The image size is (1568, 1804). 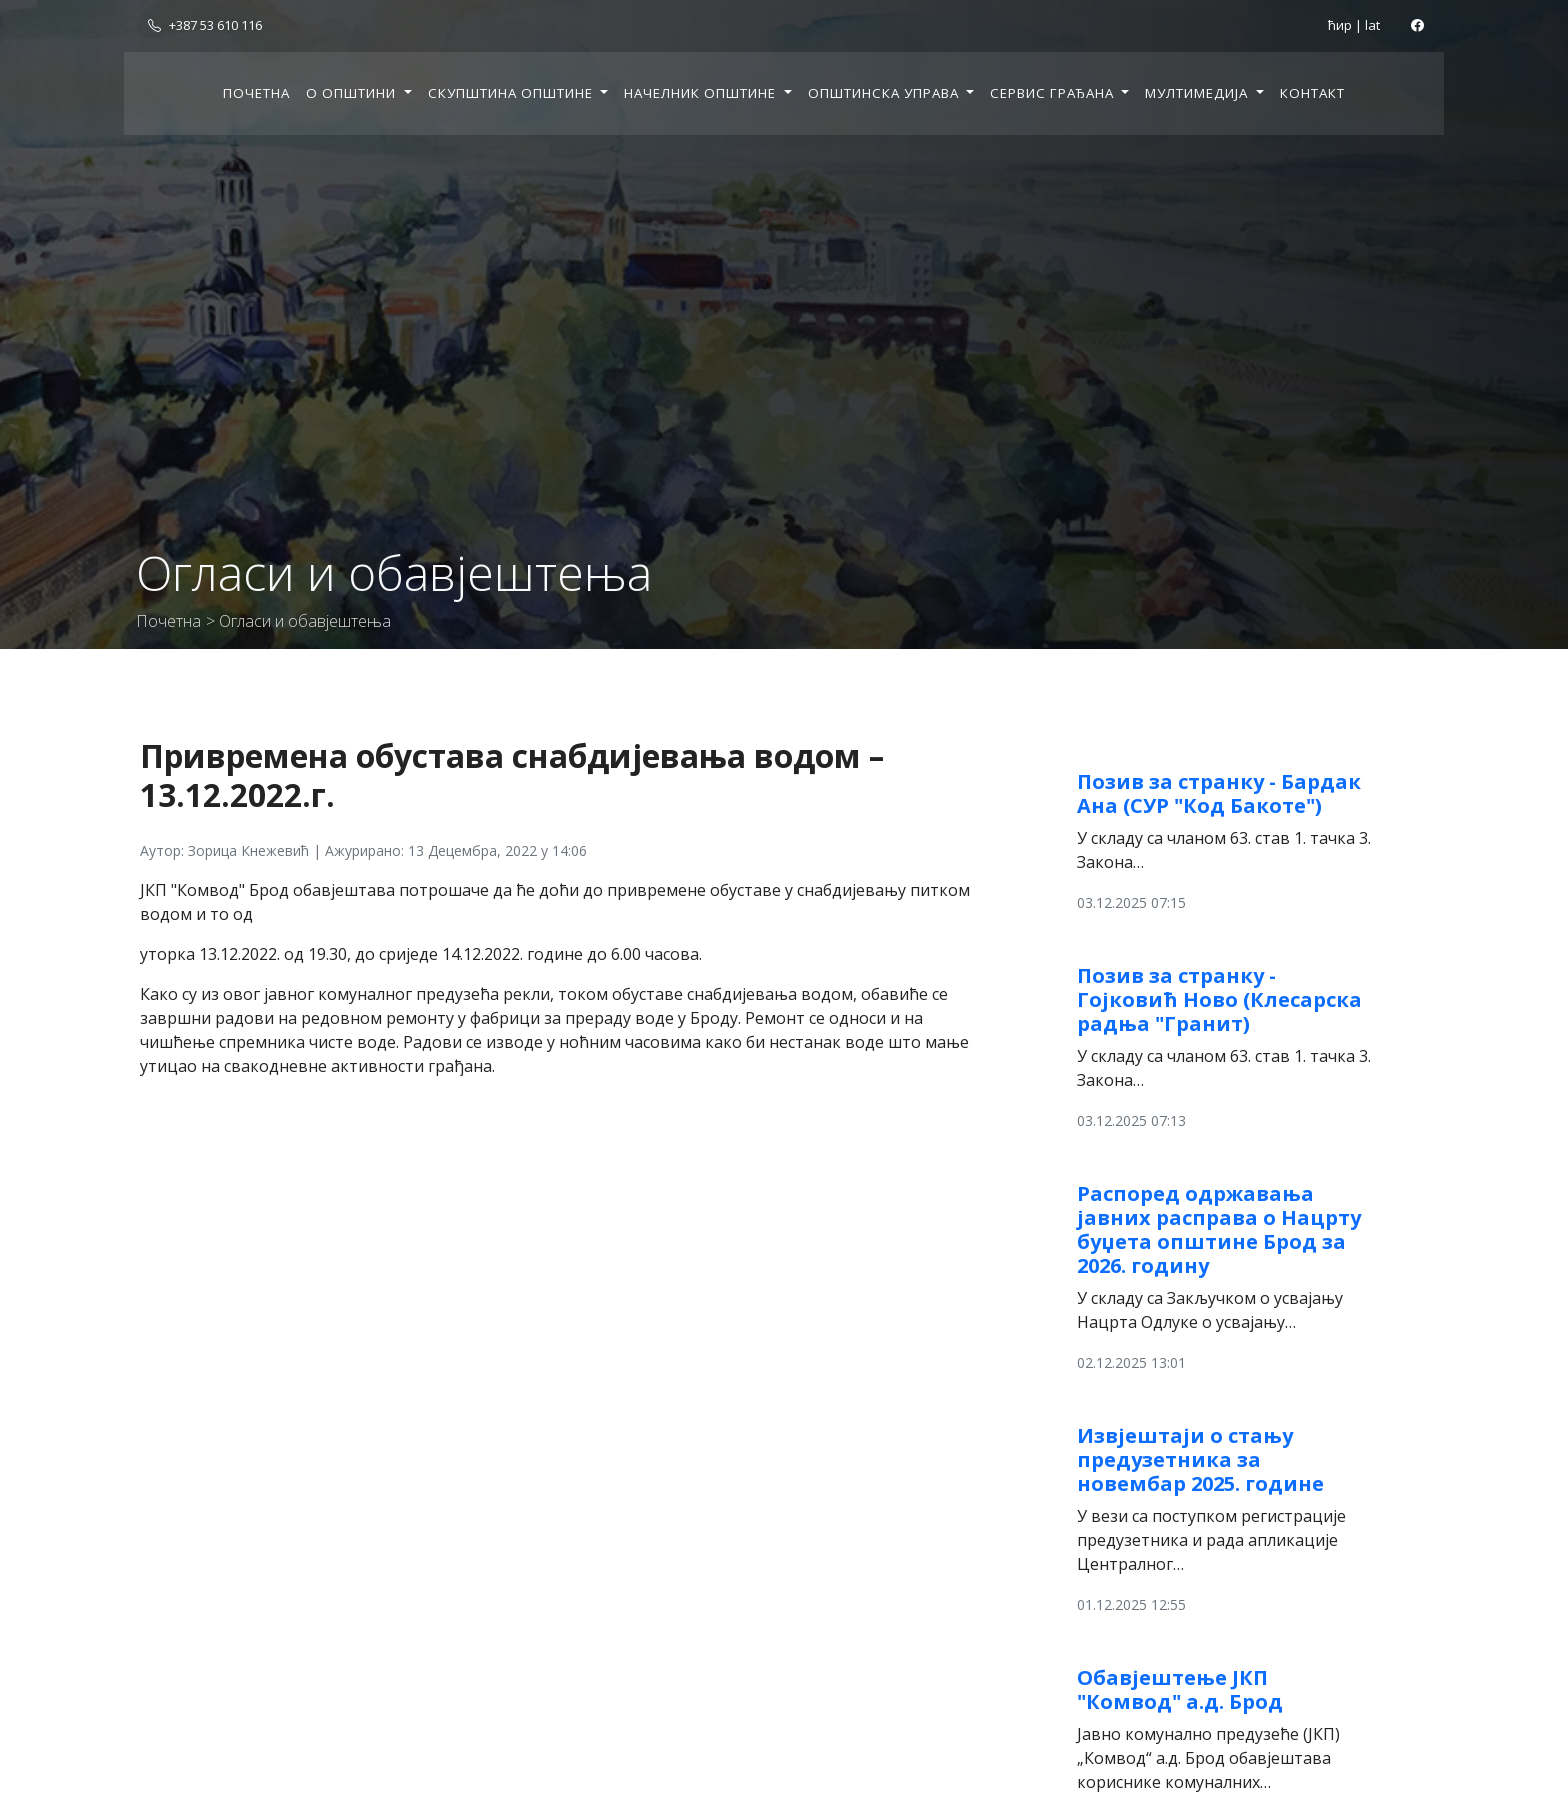 What do you see at coordinates (256, 93) in the screenshot?
I see `Почетна` at bounding box center [256, 93].